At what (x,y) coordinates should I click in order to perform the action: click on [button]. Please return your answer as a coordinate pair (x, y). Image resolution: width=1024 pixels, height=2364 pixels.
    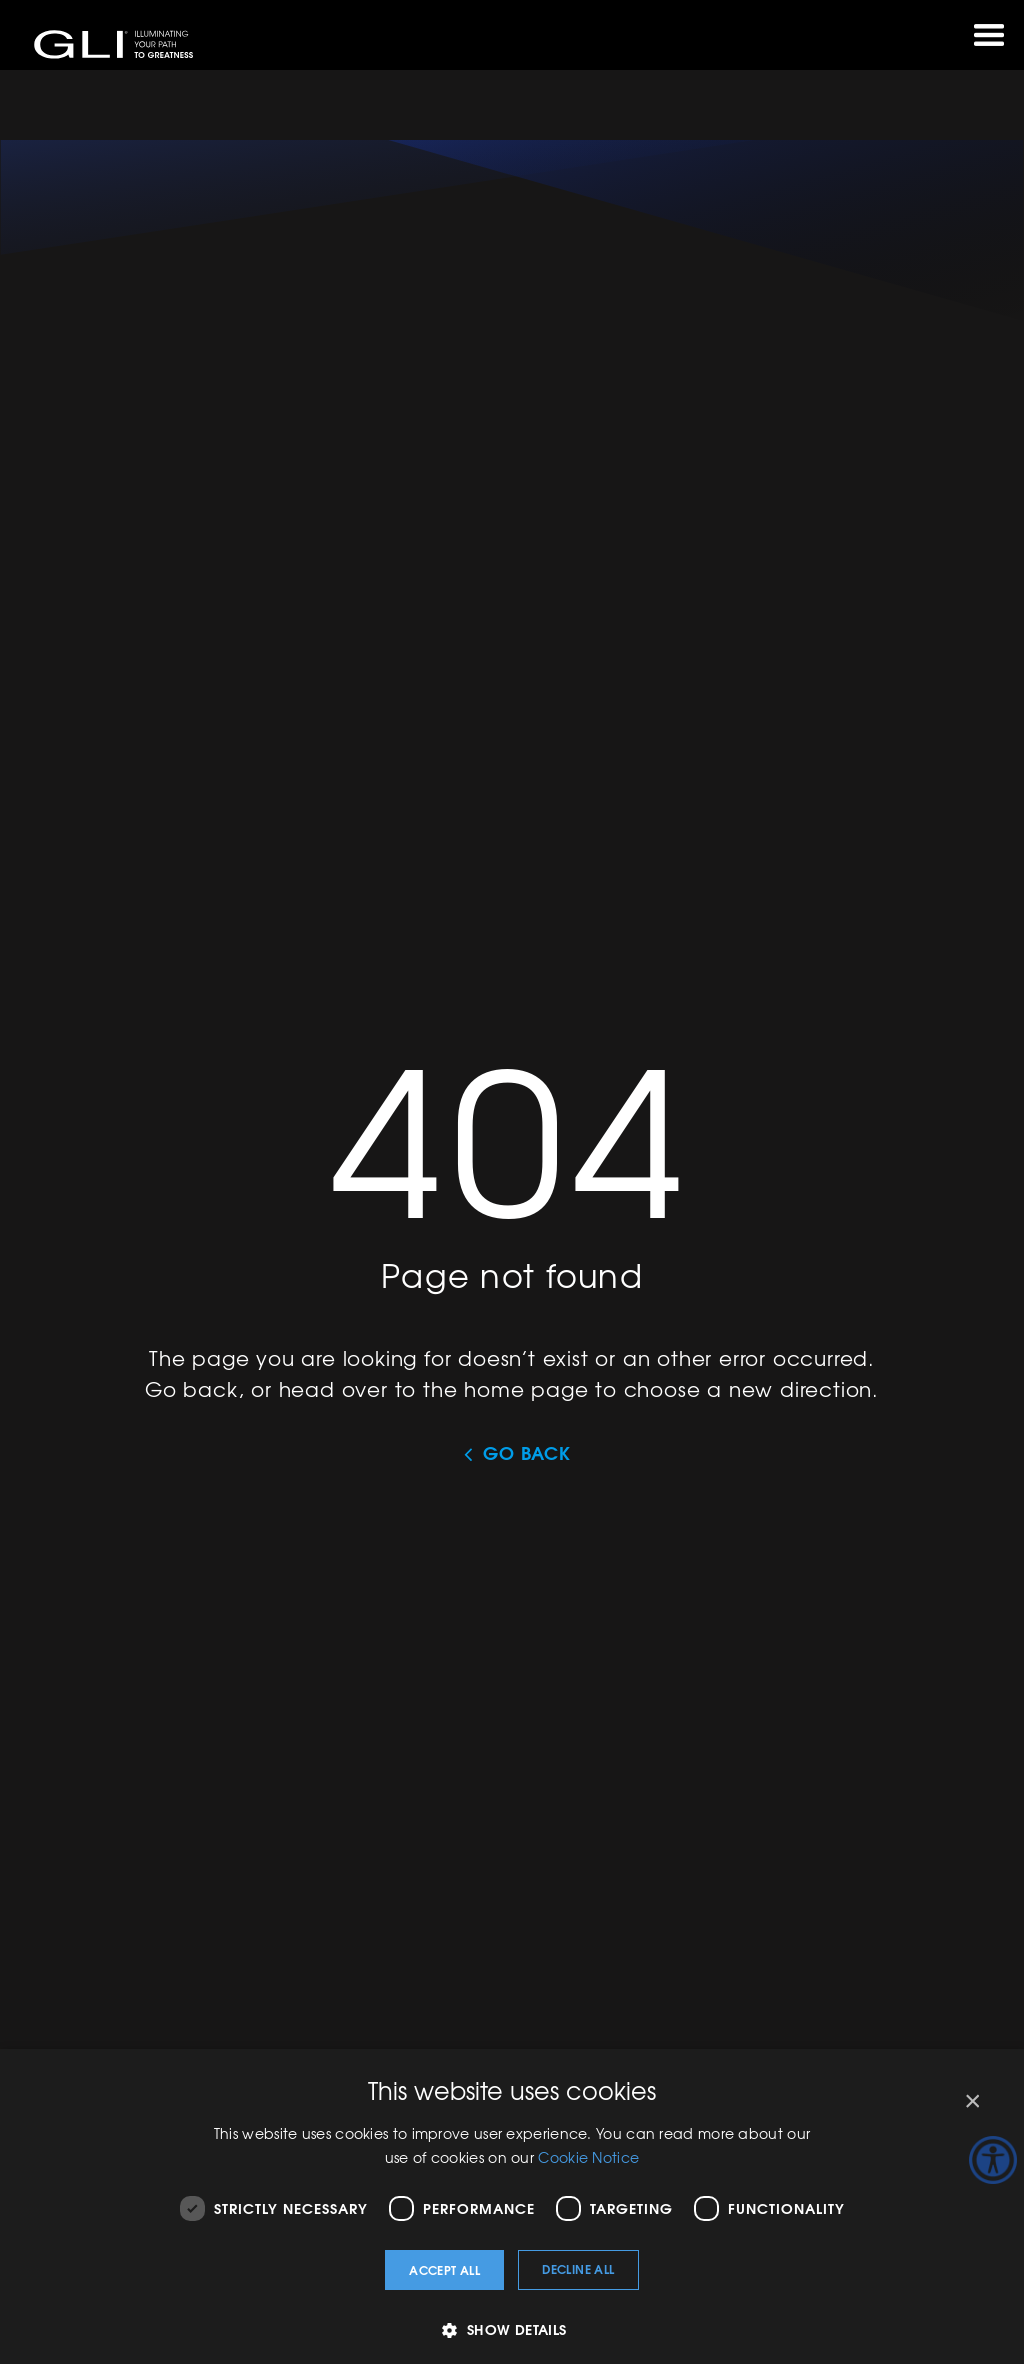
    Looking at the image, I should click on (511, 2329).